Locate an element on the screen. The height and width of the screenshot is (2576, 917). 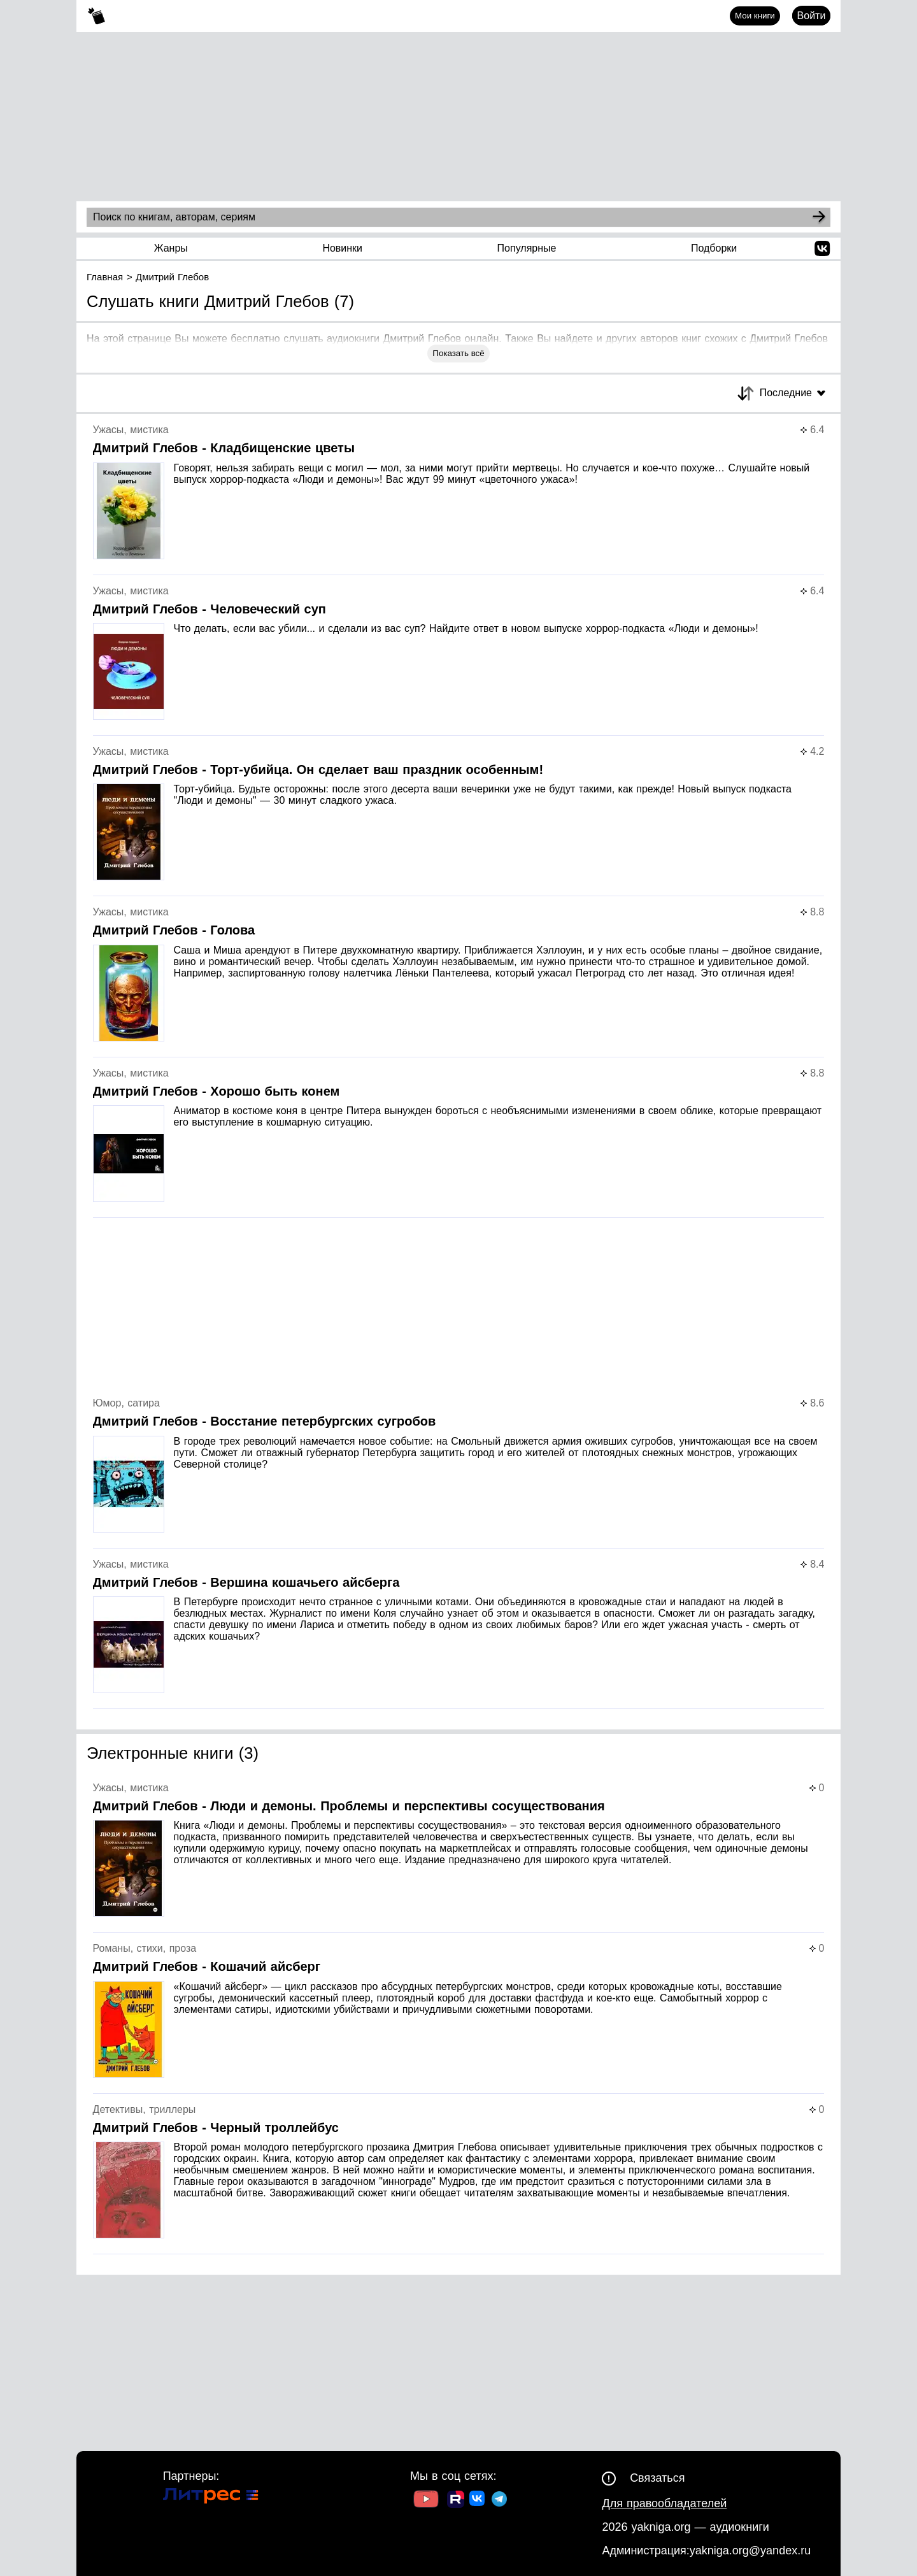
yakniga.org@yandex.ru is located at coordinates (750, 2550).